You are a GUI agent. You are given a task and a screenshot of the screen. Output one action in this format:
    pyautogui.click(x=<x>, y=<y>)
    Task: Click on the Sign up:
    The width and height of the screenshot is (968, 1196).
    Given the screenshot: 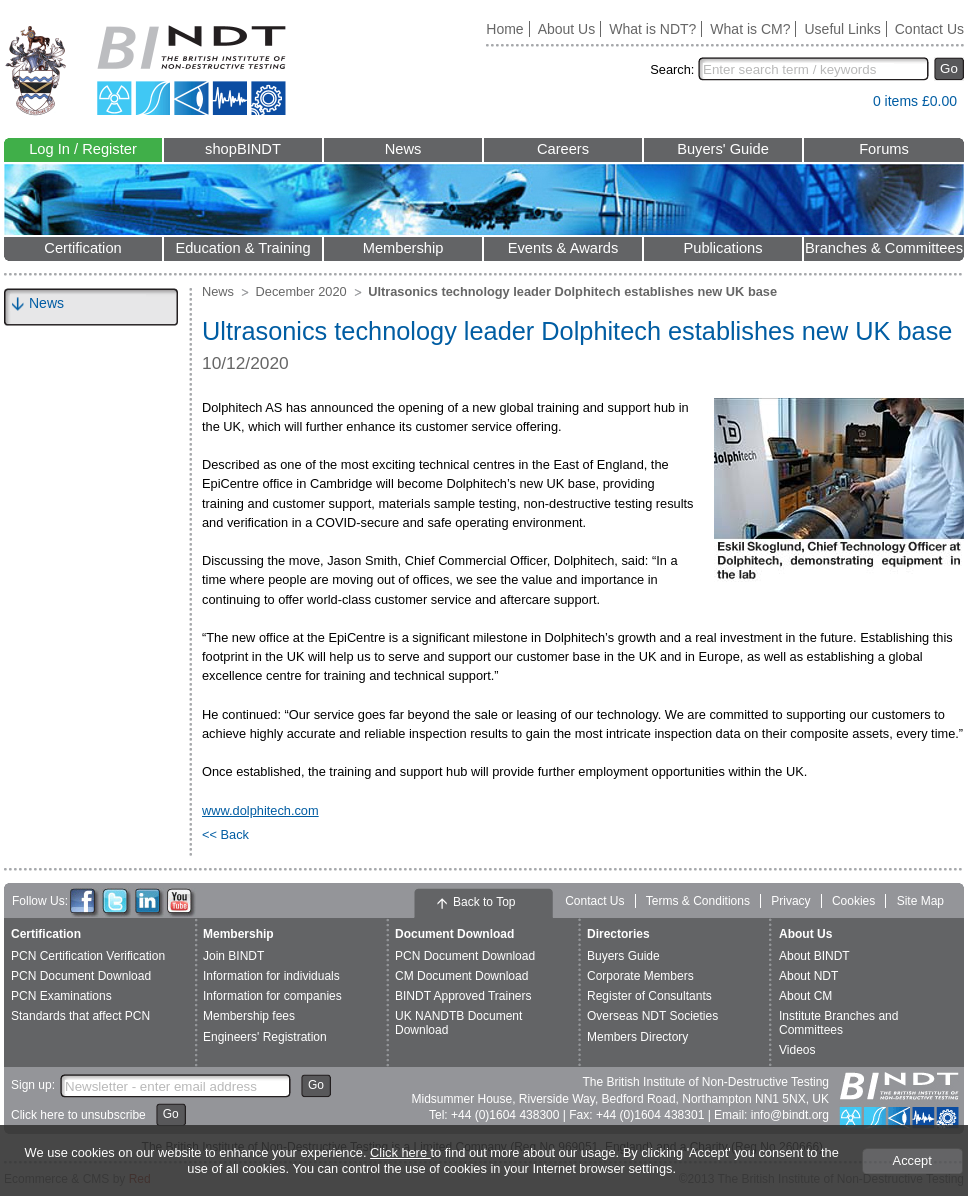 What is the action you would take?
    pyautogui.click(x=33, y=1085)
    